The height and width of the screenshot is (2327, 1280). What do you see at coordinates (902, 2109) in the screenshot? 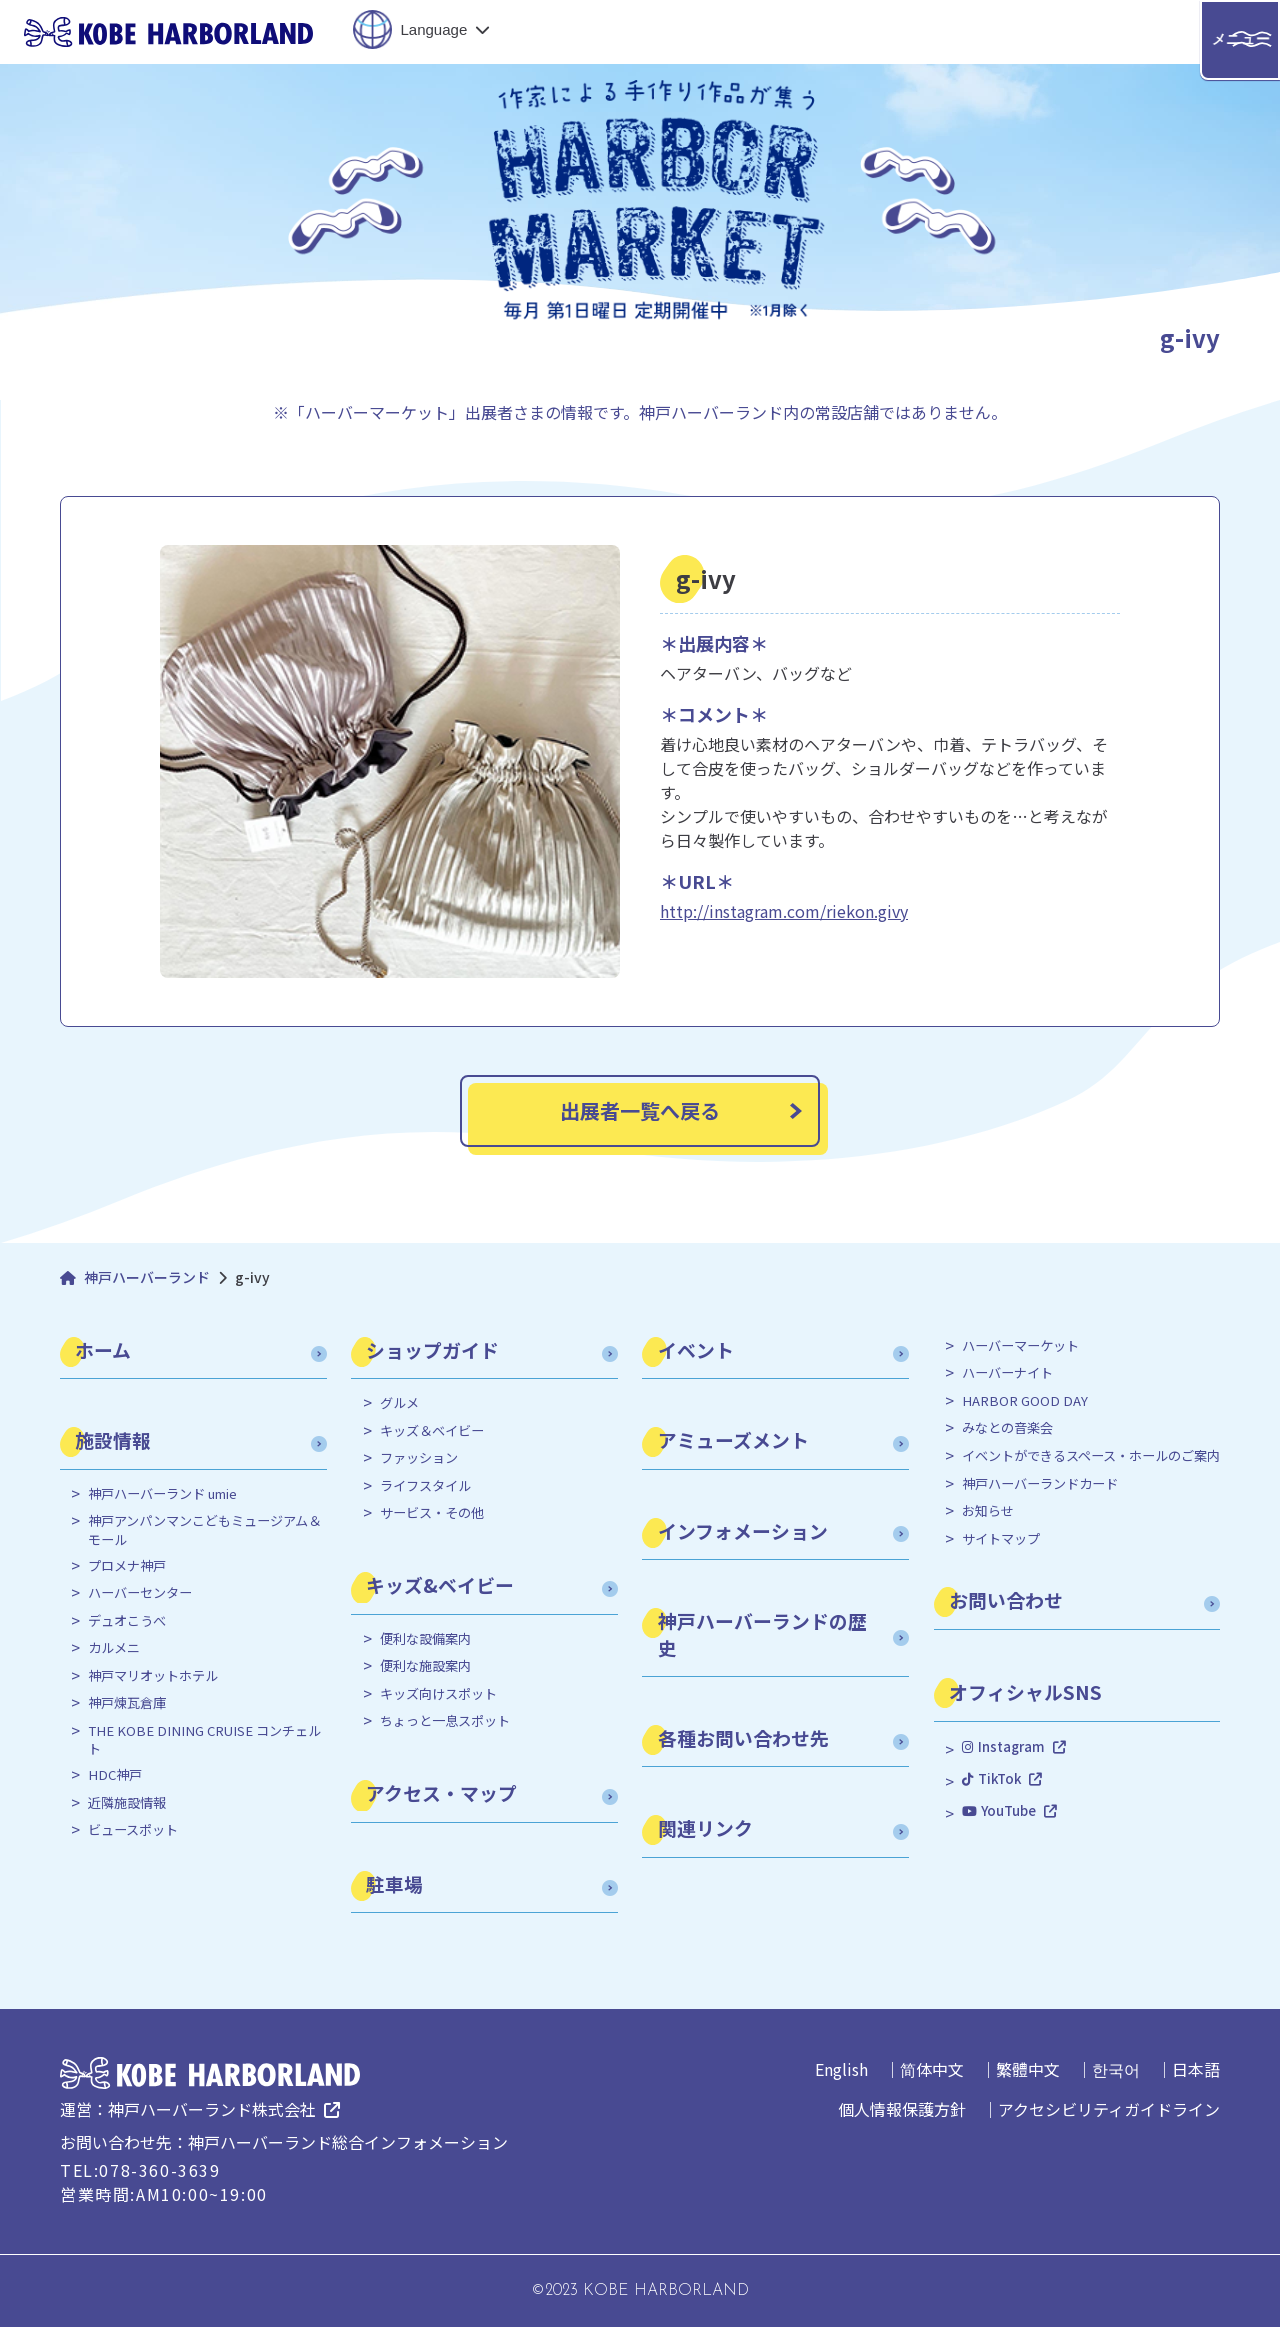
I see `個人情報保護方針` at bounding box center [902, 2109].